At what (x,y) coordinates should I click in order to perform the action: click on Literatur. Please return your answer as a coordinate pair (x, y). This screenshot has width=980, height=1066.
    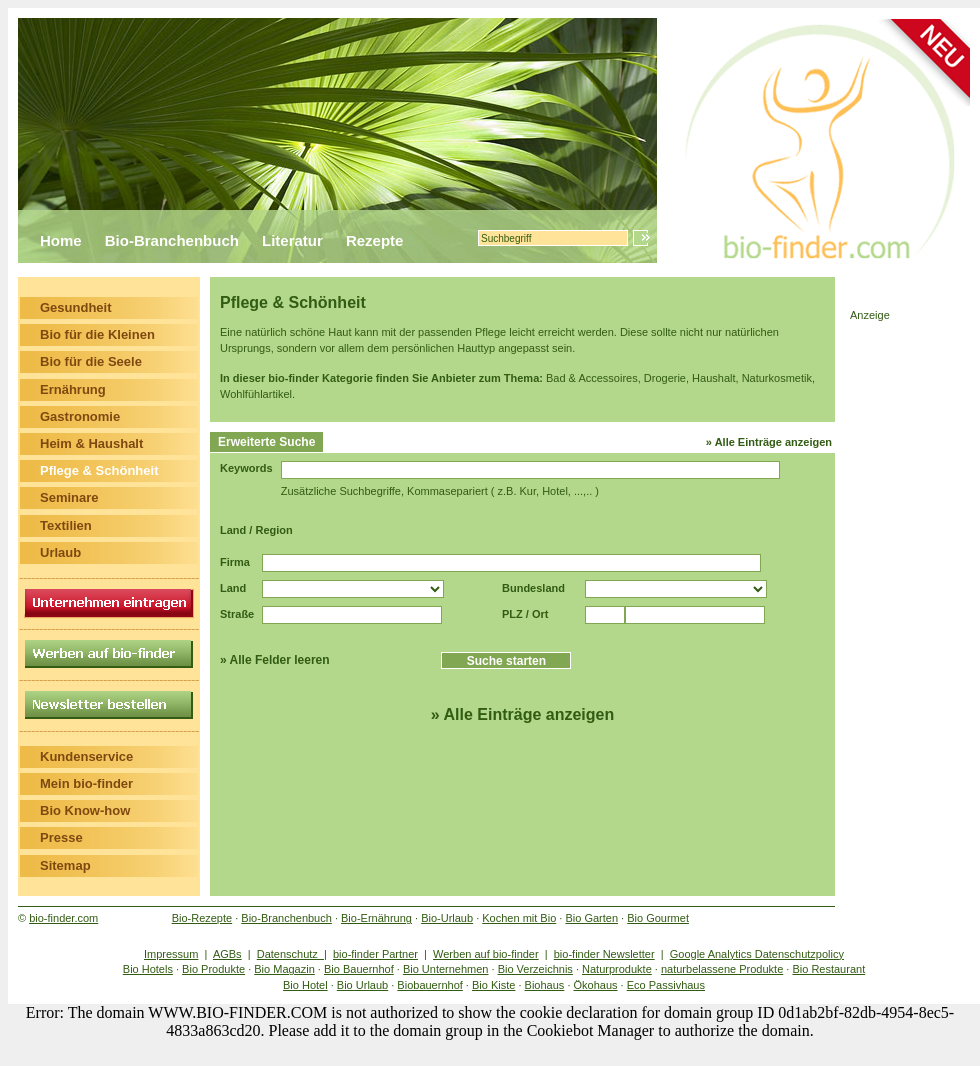
    Looking at the image, I should click on (292, 240).